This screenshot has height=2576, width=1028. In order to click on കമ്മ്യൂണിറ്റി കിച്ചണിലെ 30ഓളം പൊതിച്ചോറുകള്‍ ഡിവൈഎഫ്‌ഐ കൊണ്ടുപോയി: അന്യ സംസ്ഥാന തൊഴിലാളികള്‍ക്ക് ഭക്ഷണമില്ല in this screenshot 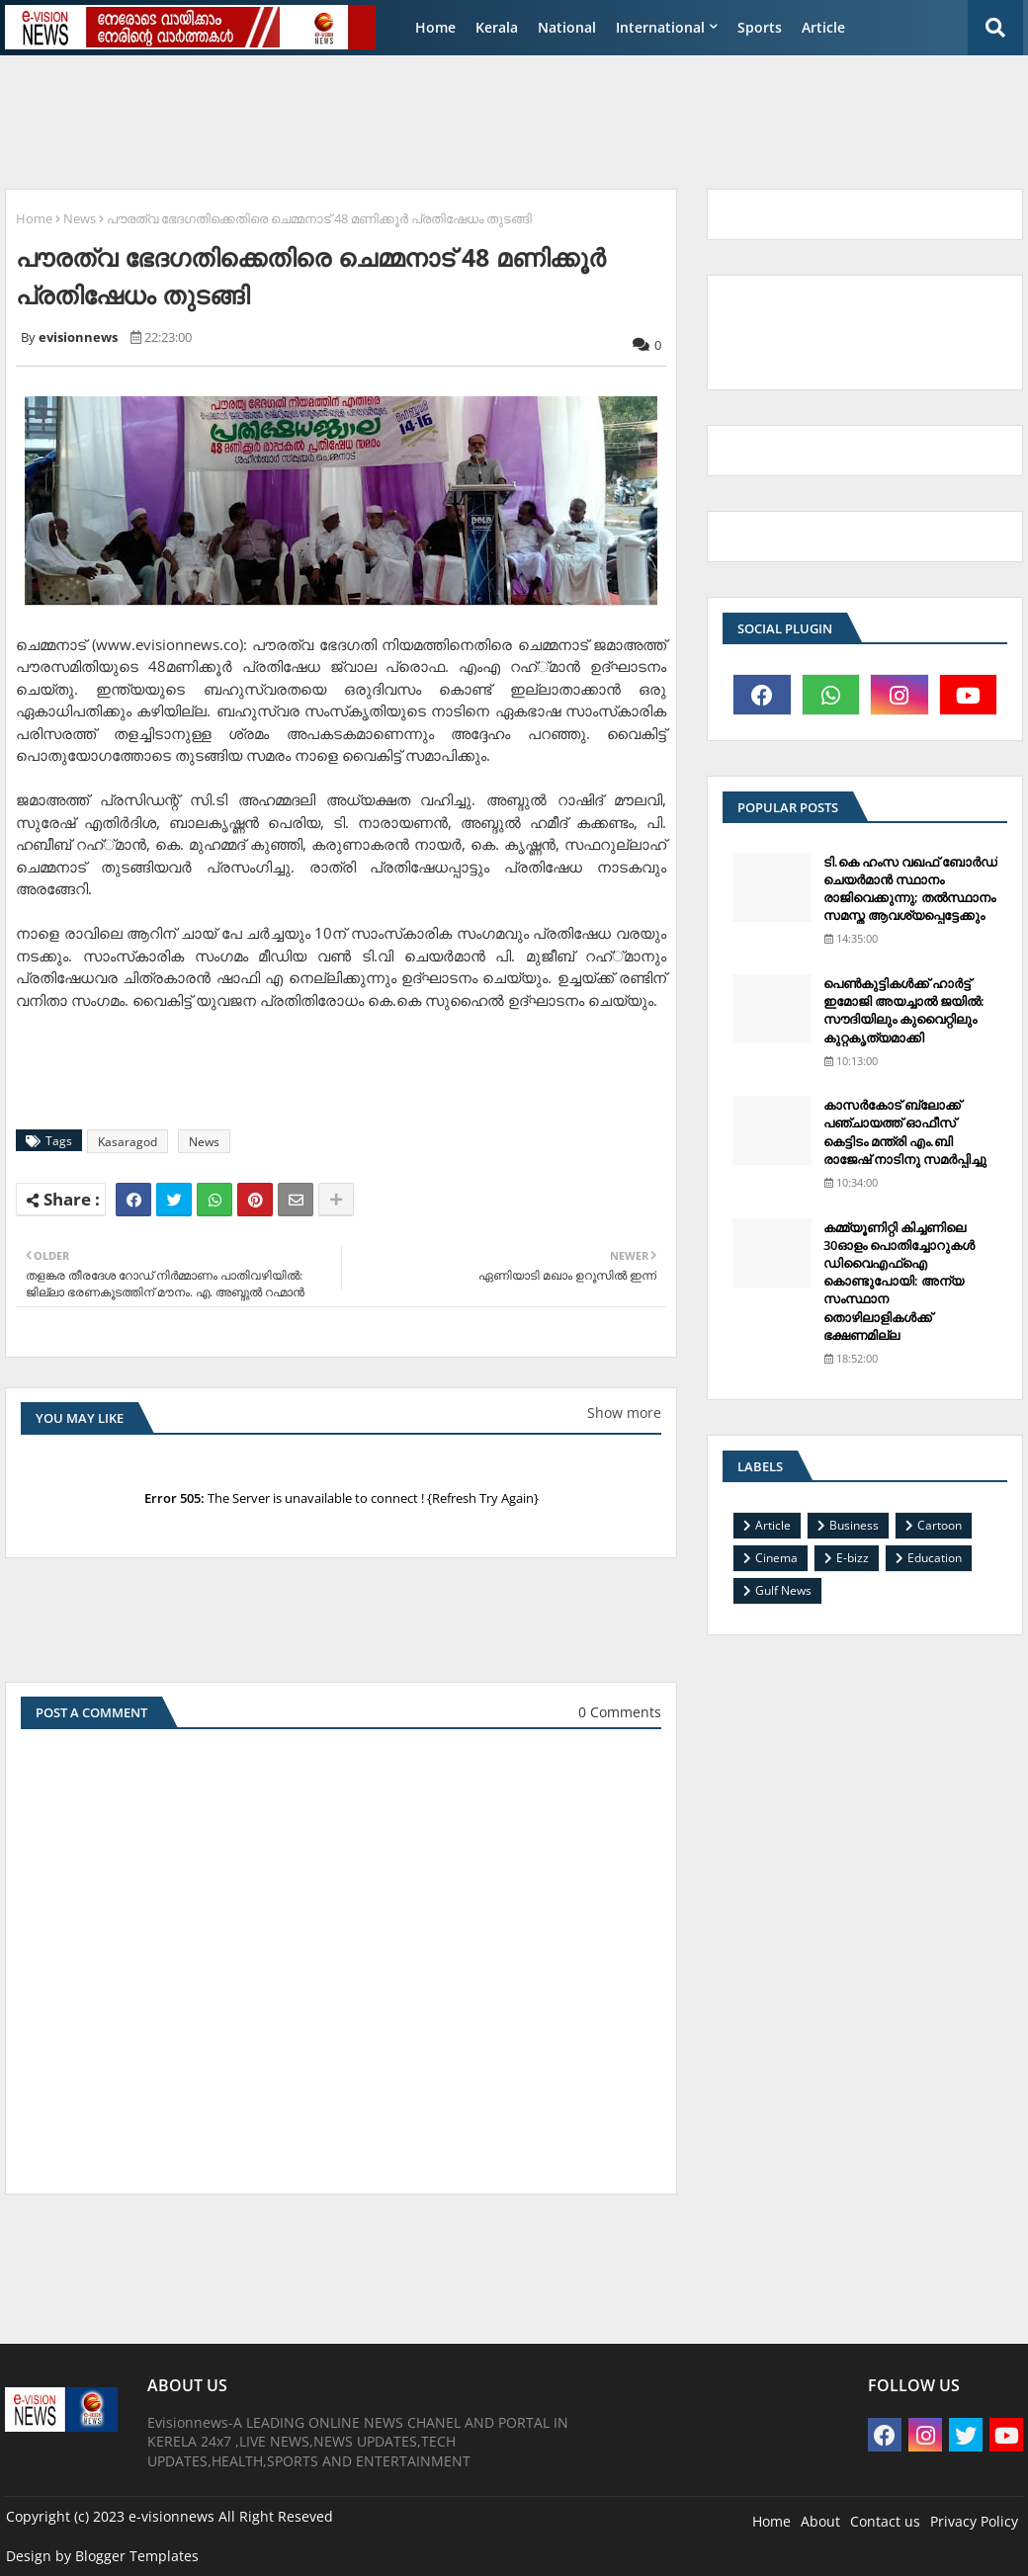, I will do `click(899, 1281)`.